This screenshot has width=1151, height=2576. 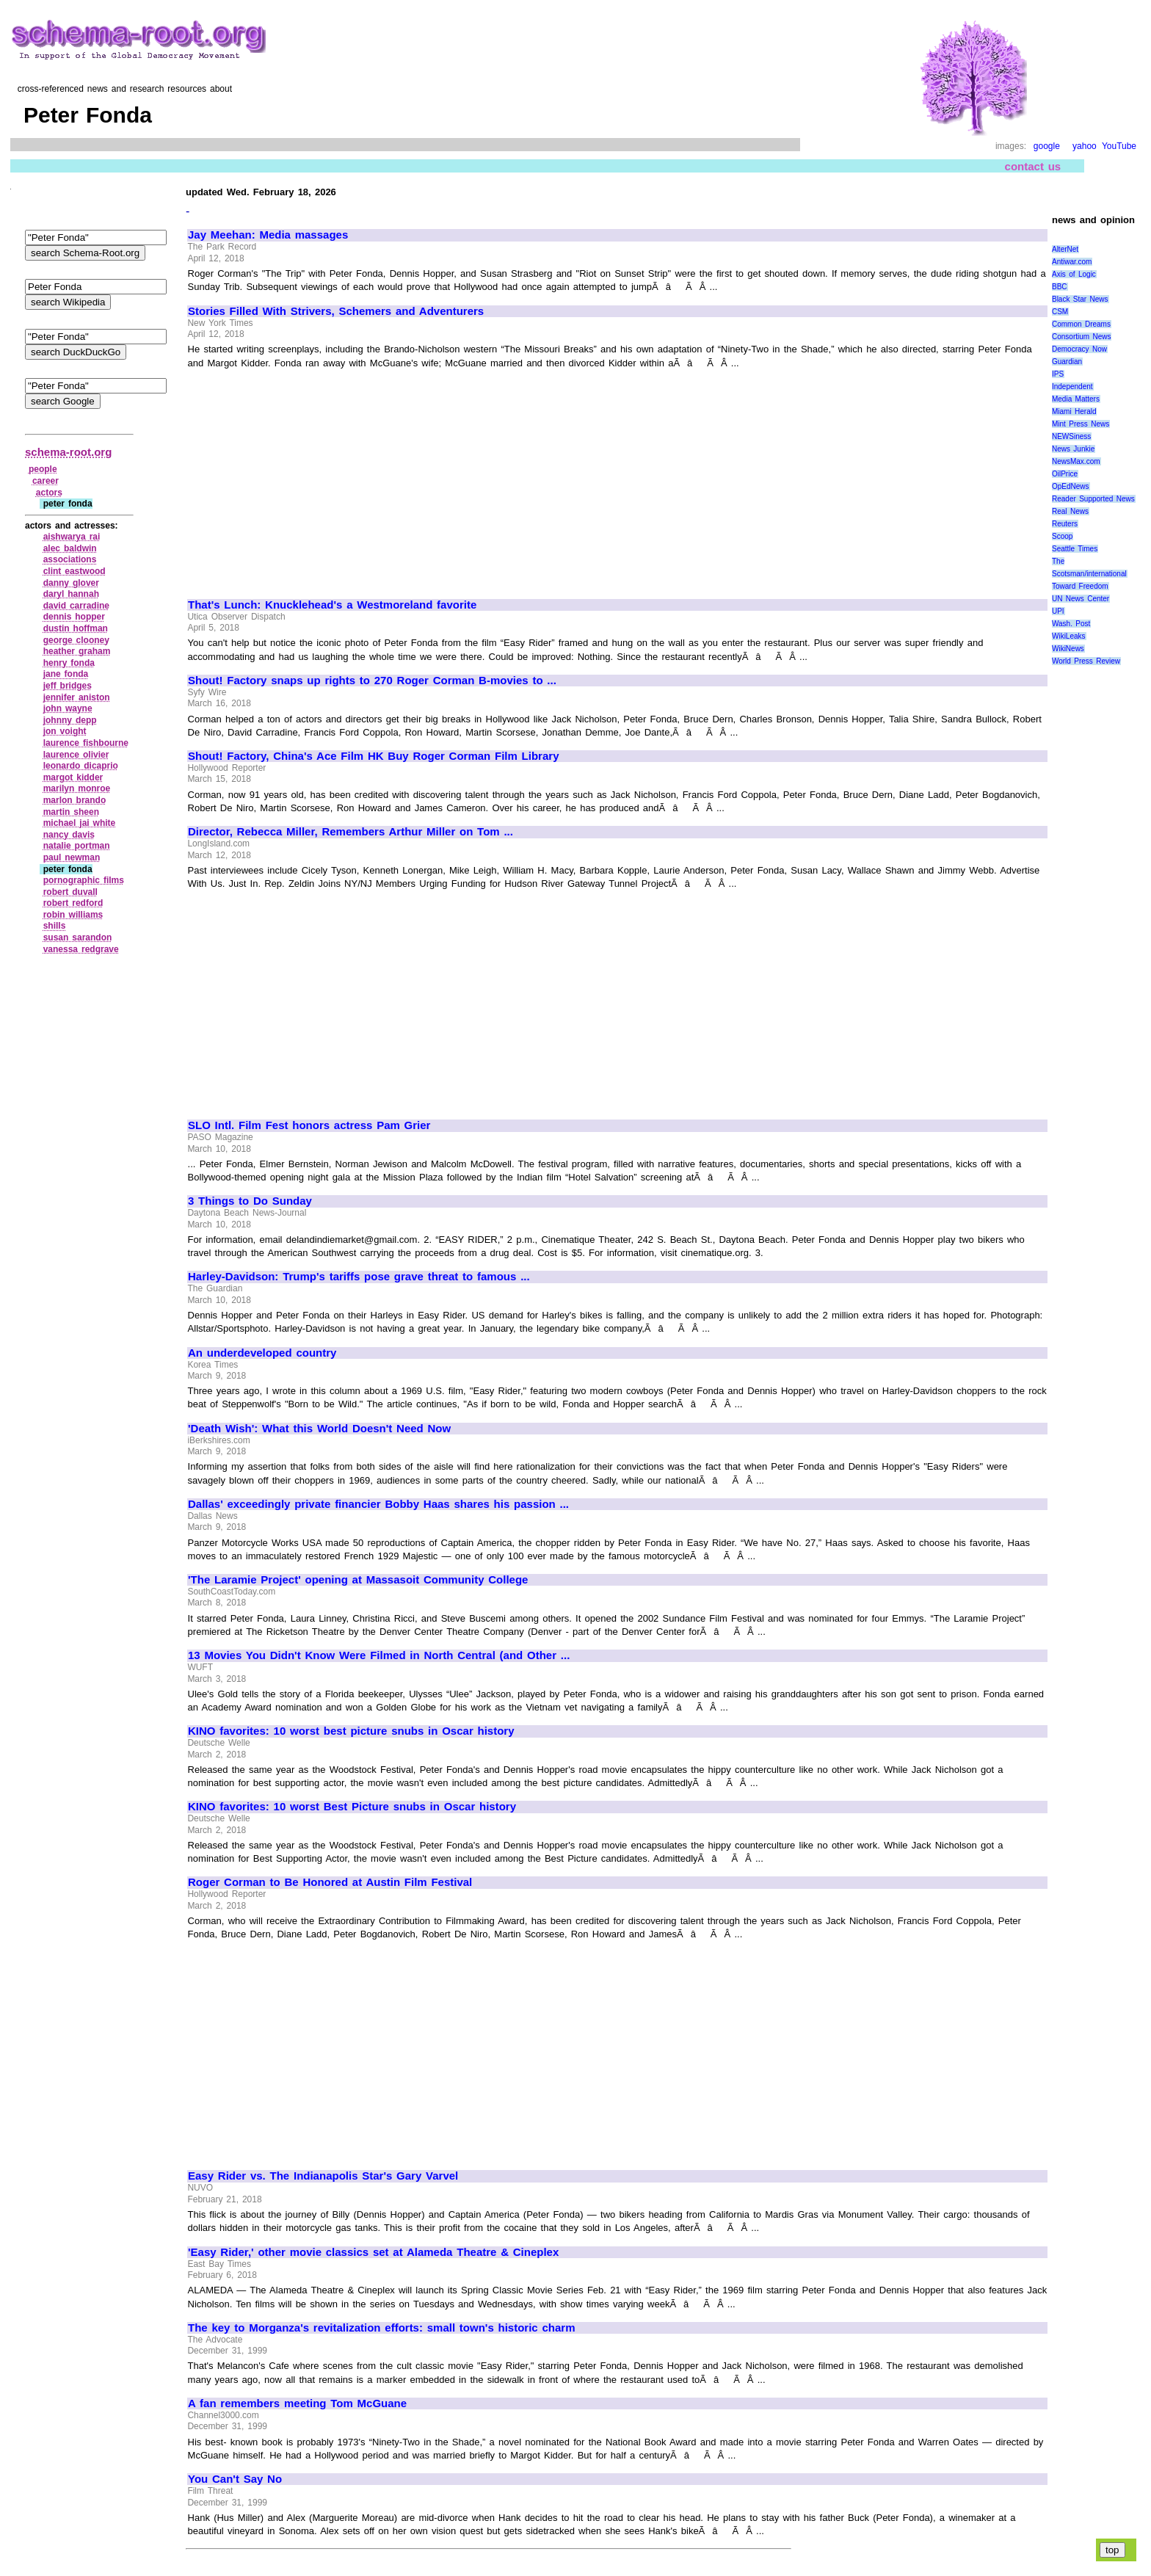 I want to click on WikiNews, so click(x=1068, y=649).